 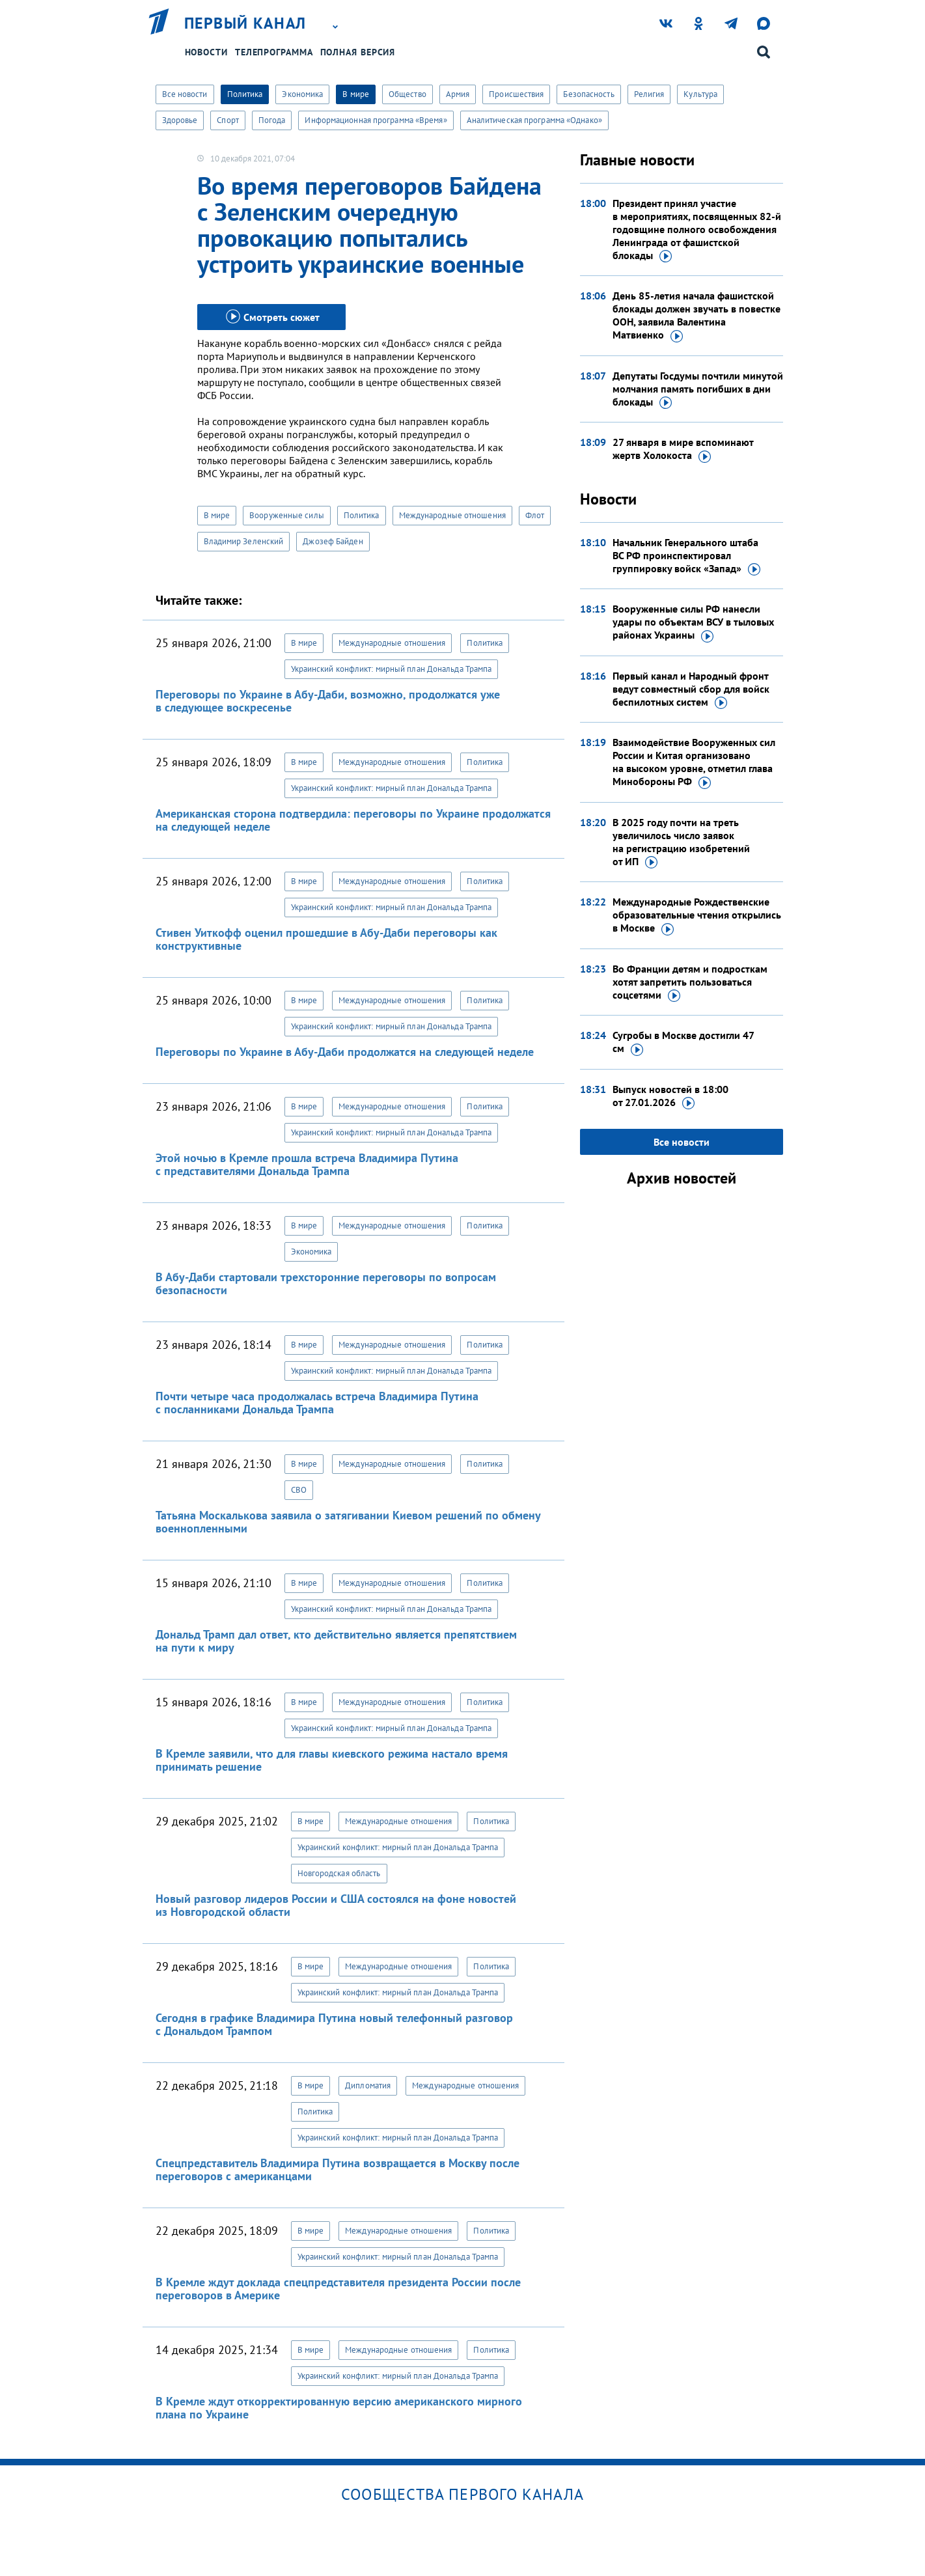 I want to click on В Кремле заявили, что для главы киевского режима настало время принимать решение, so click(x=332, y=1760).